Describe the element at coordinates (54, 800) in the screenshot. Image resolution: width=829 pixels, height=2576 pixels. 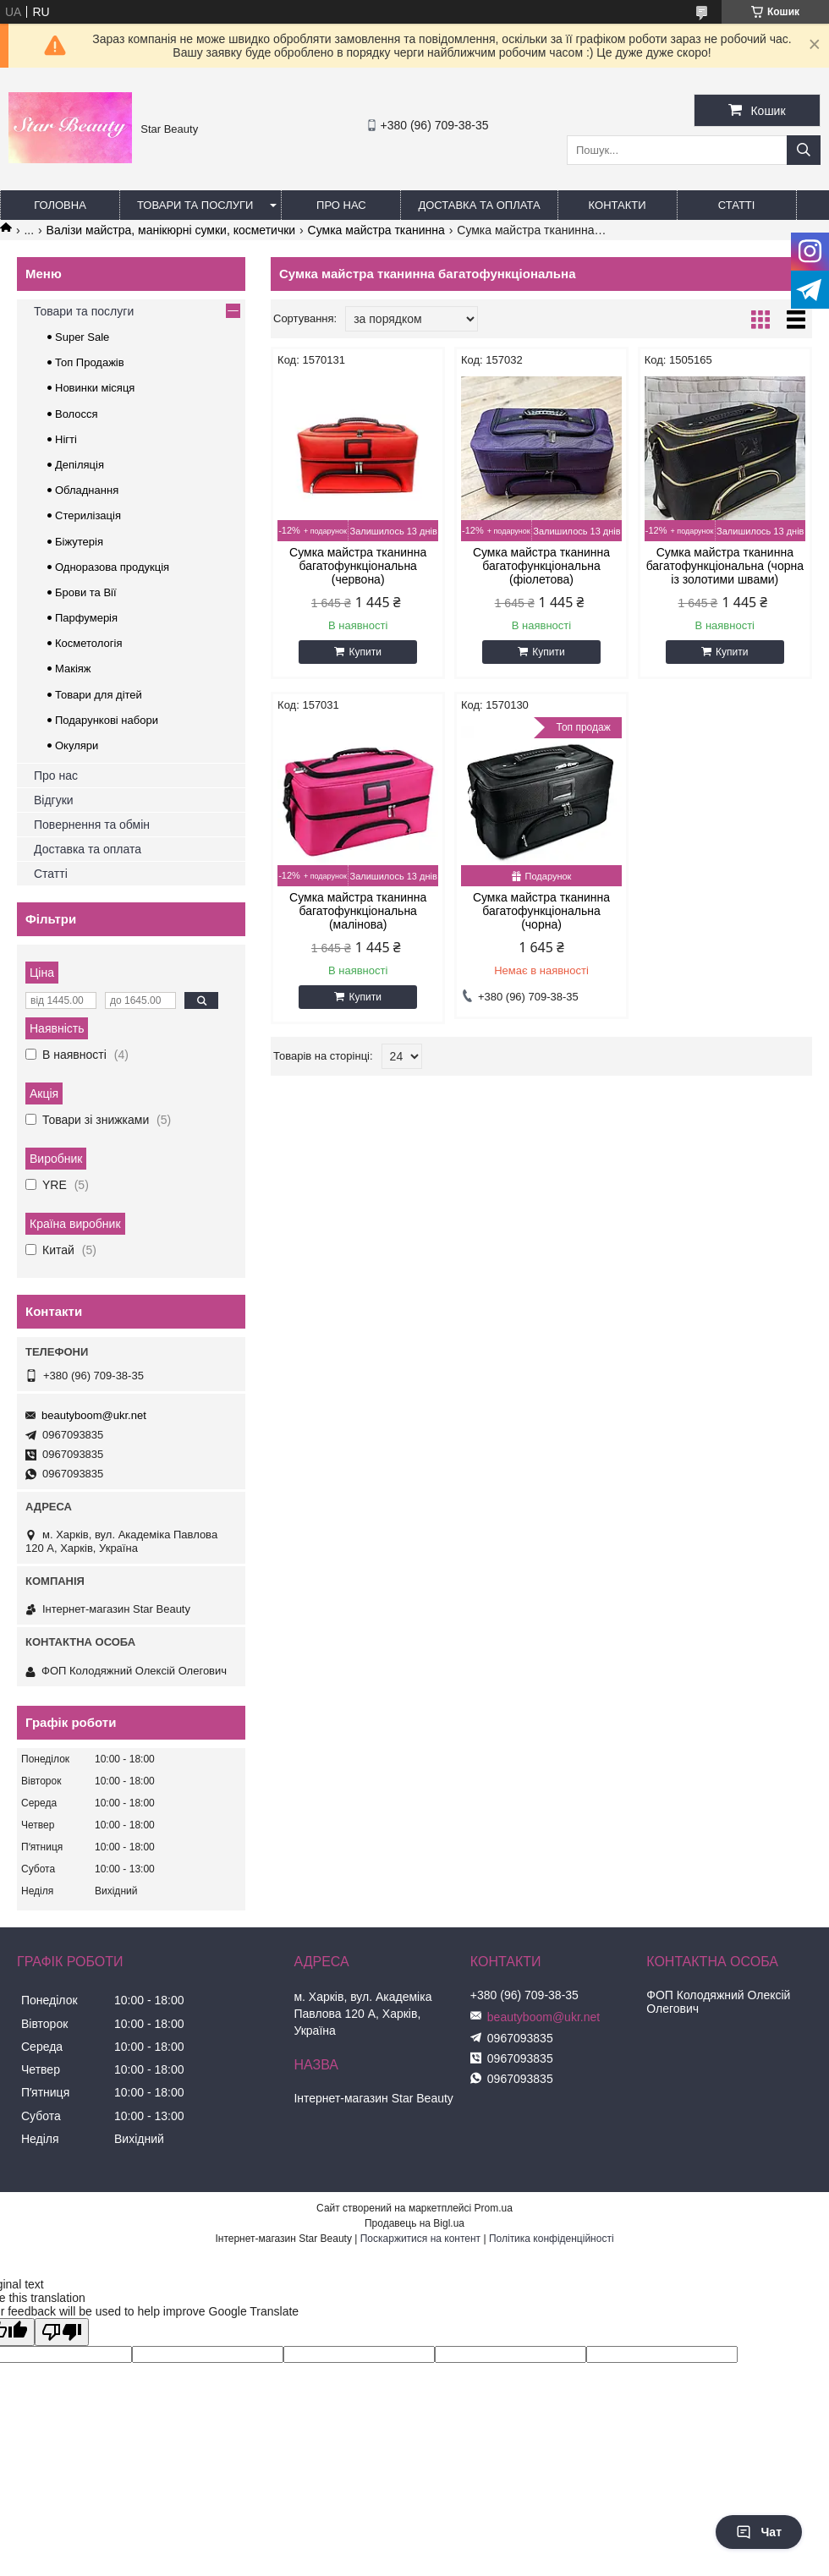
I see `Відгуки` at that location.